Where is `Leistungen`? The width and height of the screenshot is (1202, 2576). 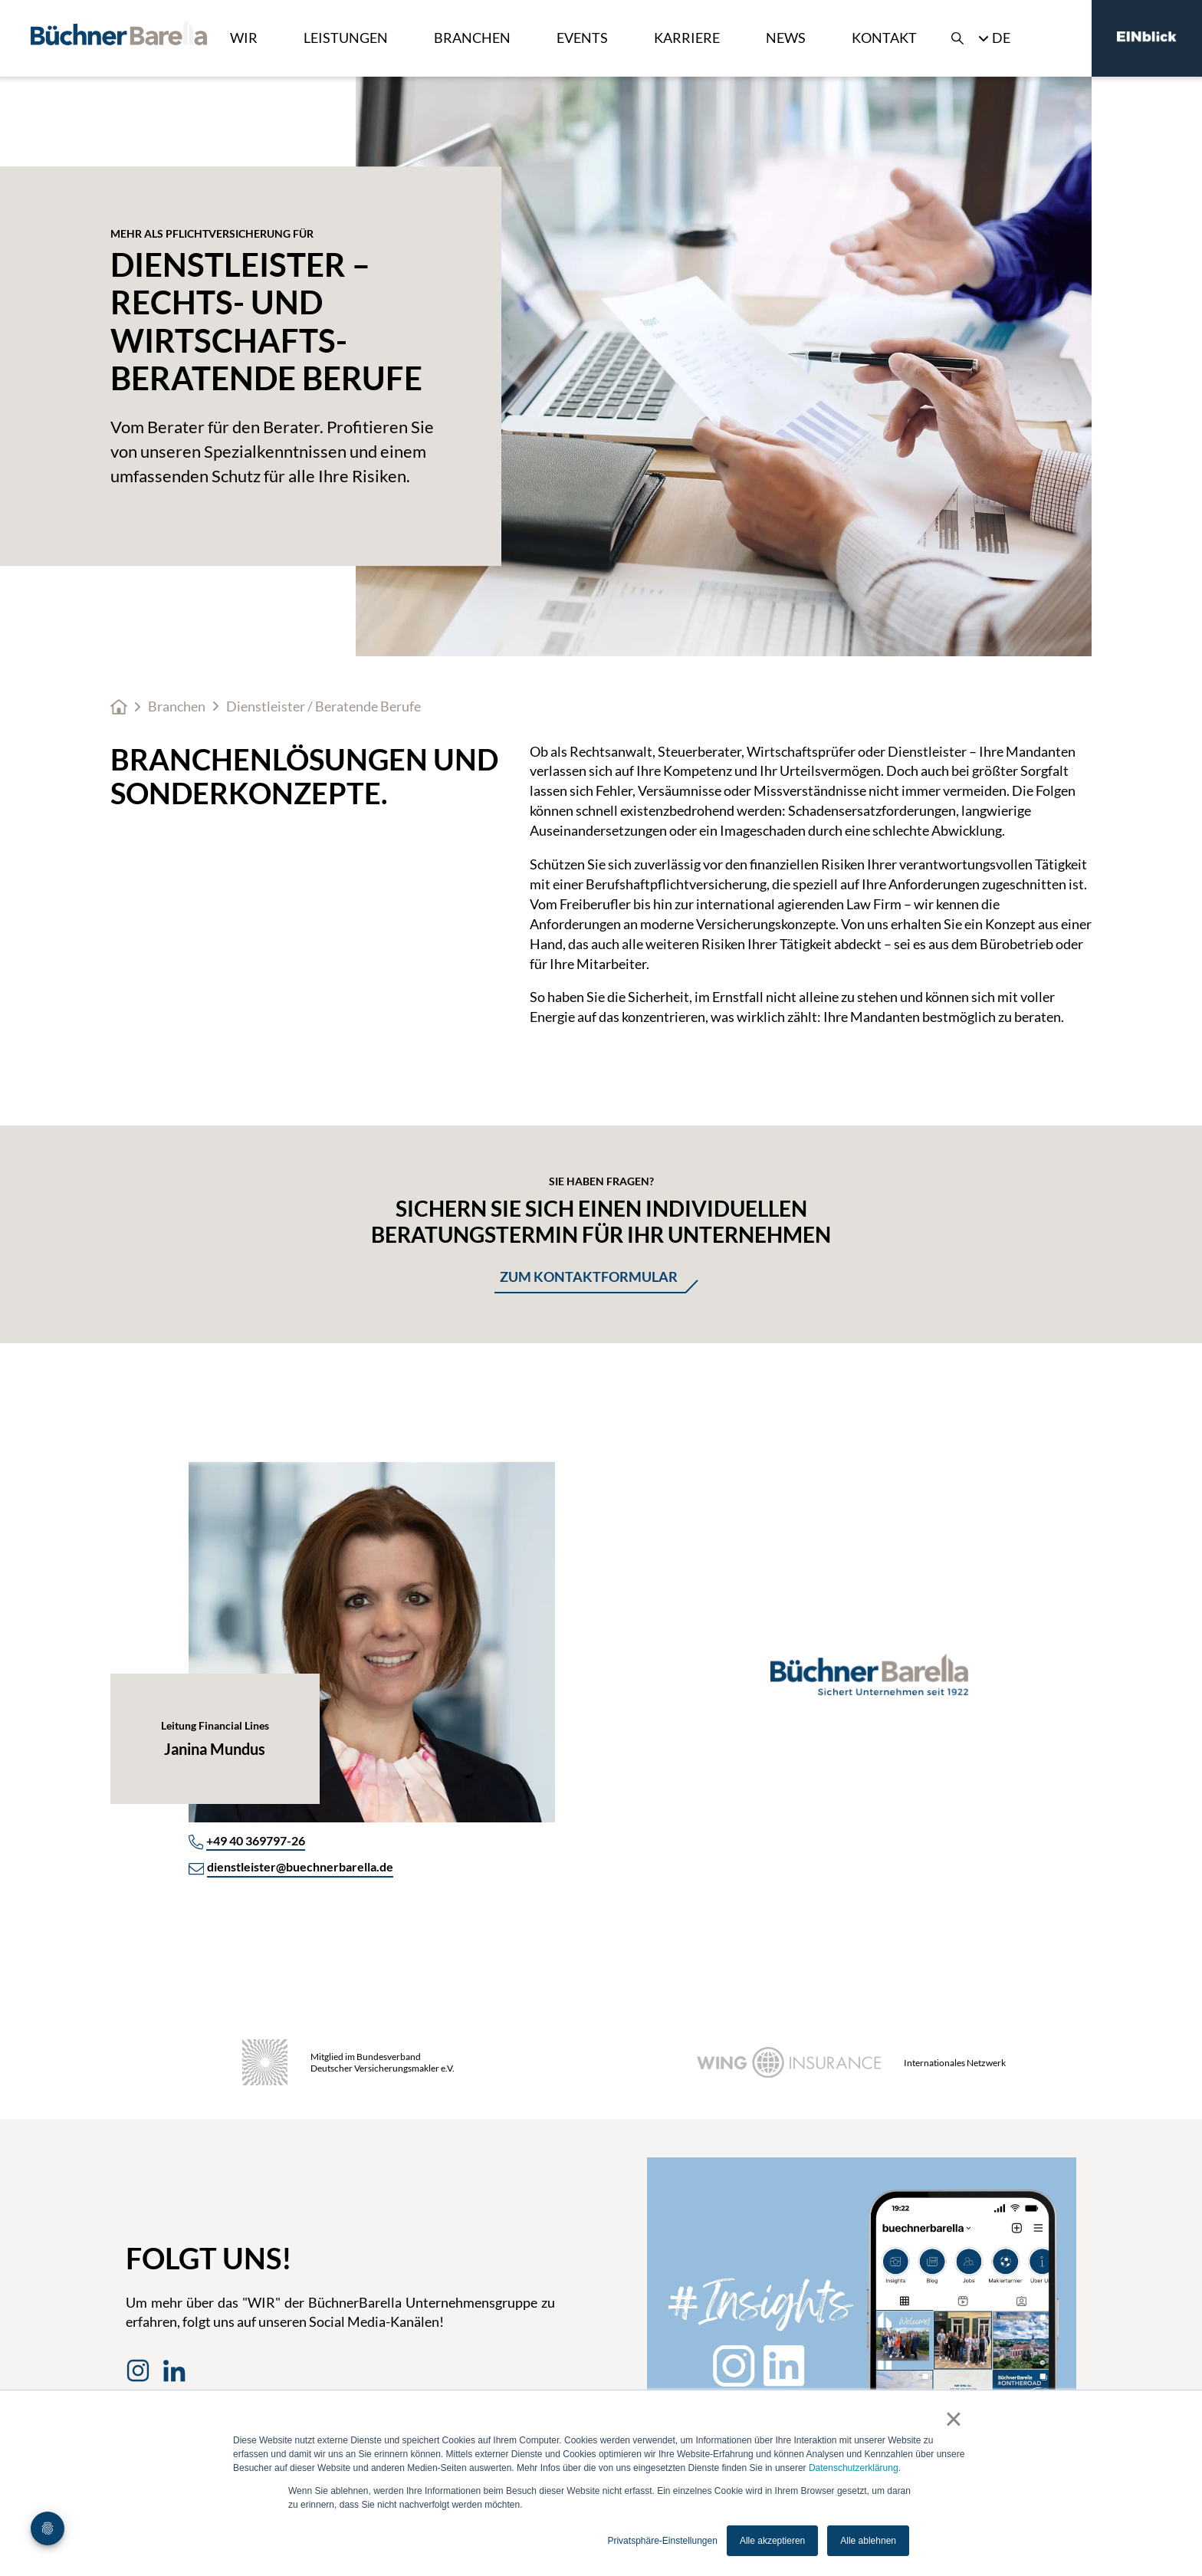
Leistungen is located at coordinates (346, 37).